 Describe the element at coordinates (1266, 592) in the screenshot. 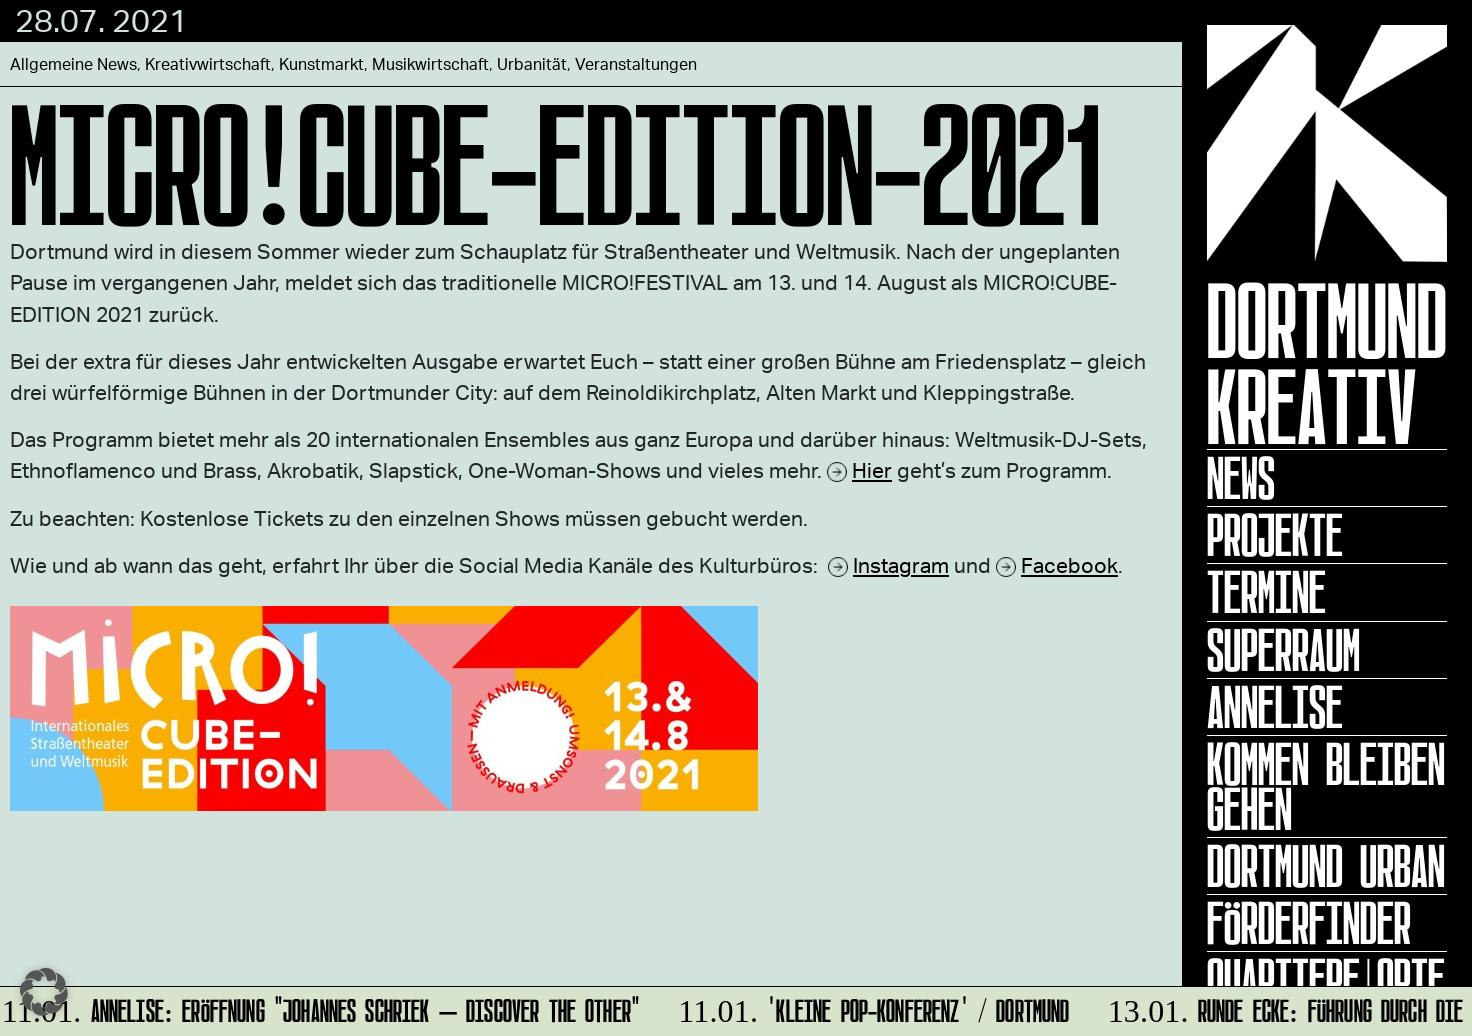

I see `Termine` at that location.